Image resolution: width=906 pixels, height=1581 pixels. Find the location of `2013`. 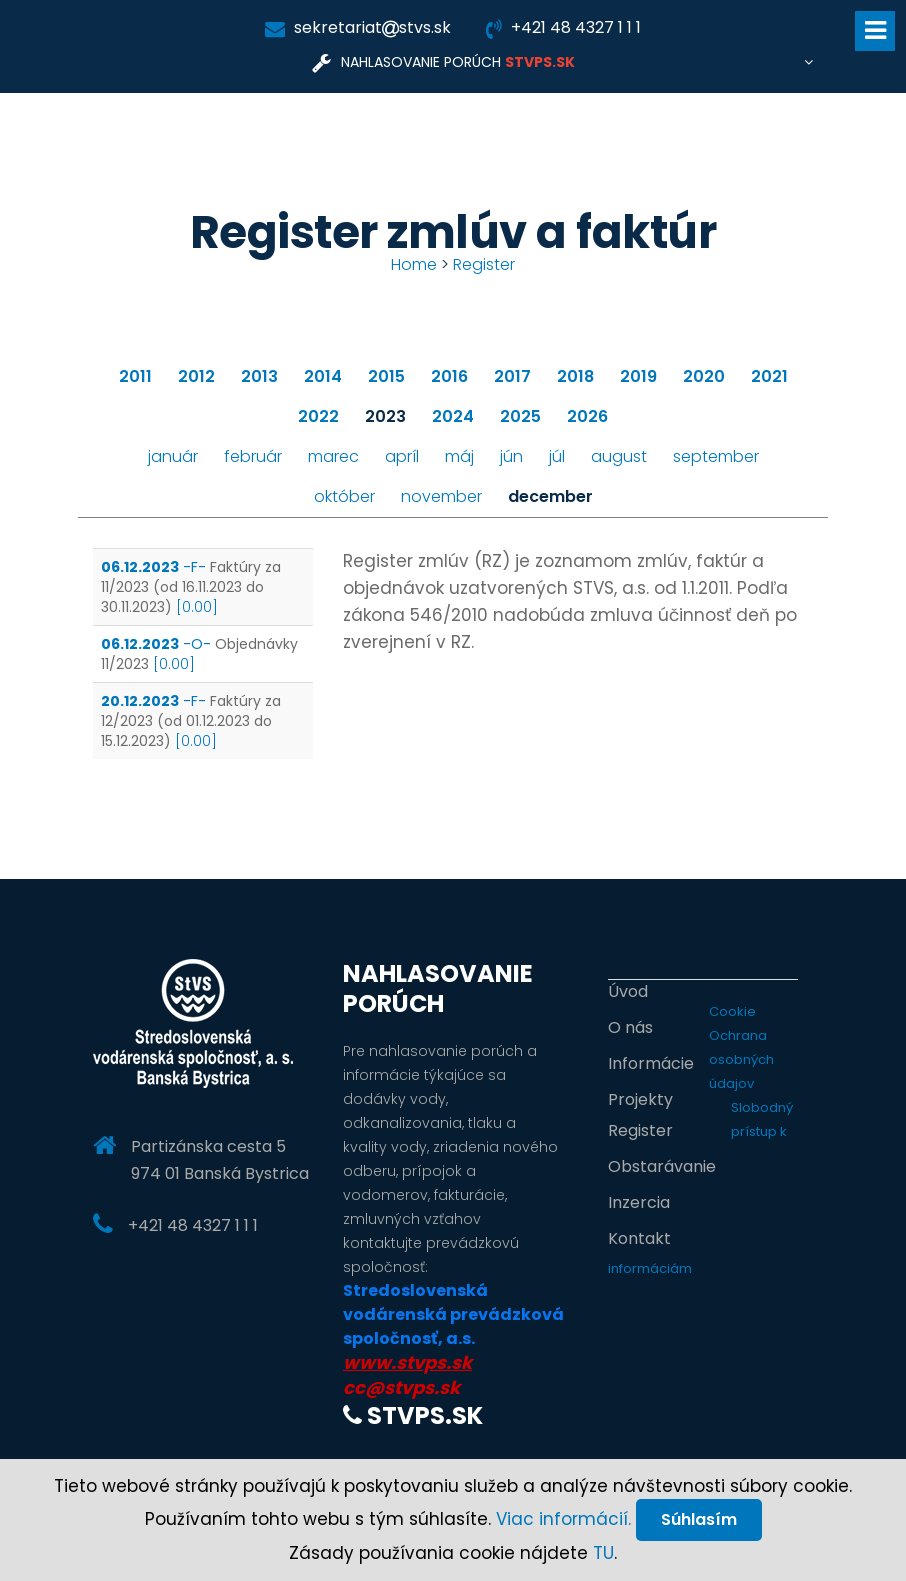

2013 is located at coordinates (259, 376).